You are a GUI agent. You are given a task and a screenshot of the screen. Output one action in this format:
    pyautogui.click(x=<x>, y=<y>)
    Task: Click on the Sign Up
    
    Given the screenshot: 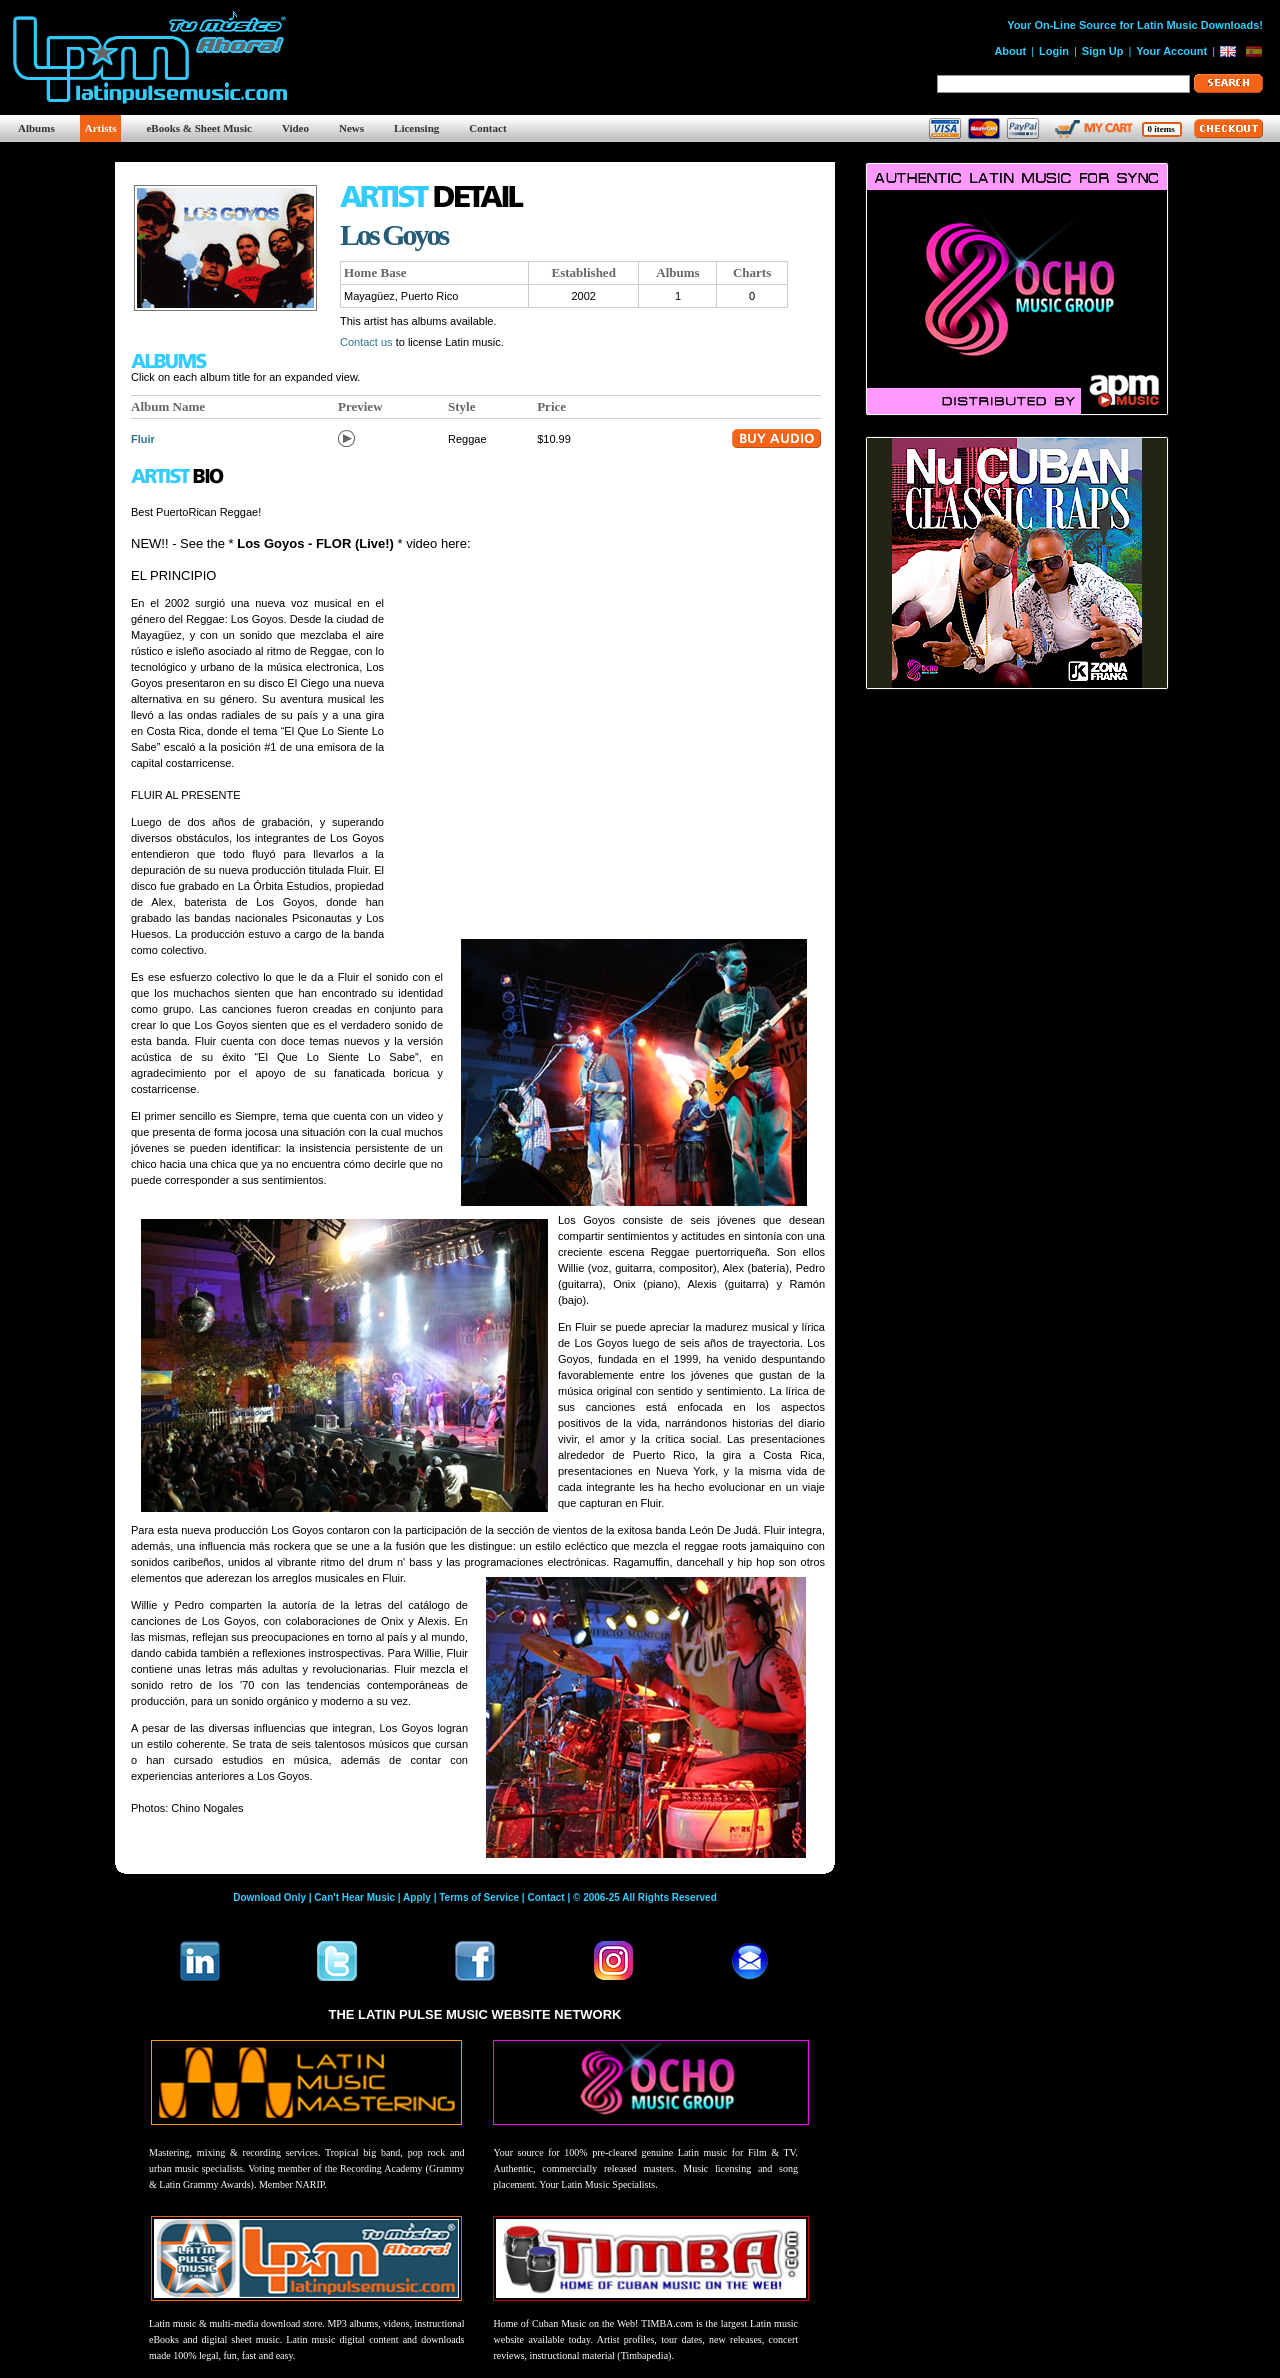 What is the action you would take?
    pyautogui.click(x=1103, y=51)
    